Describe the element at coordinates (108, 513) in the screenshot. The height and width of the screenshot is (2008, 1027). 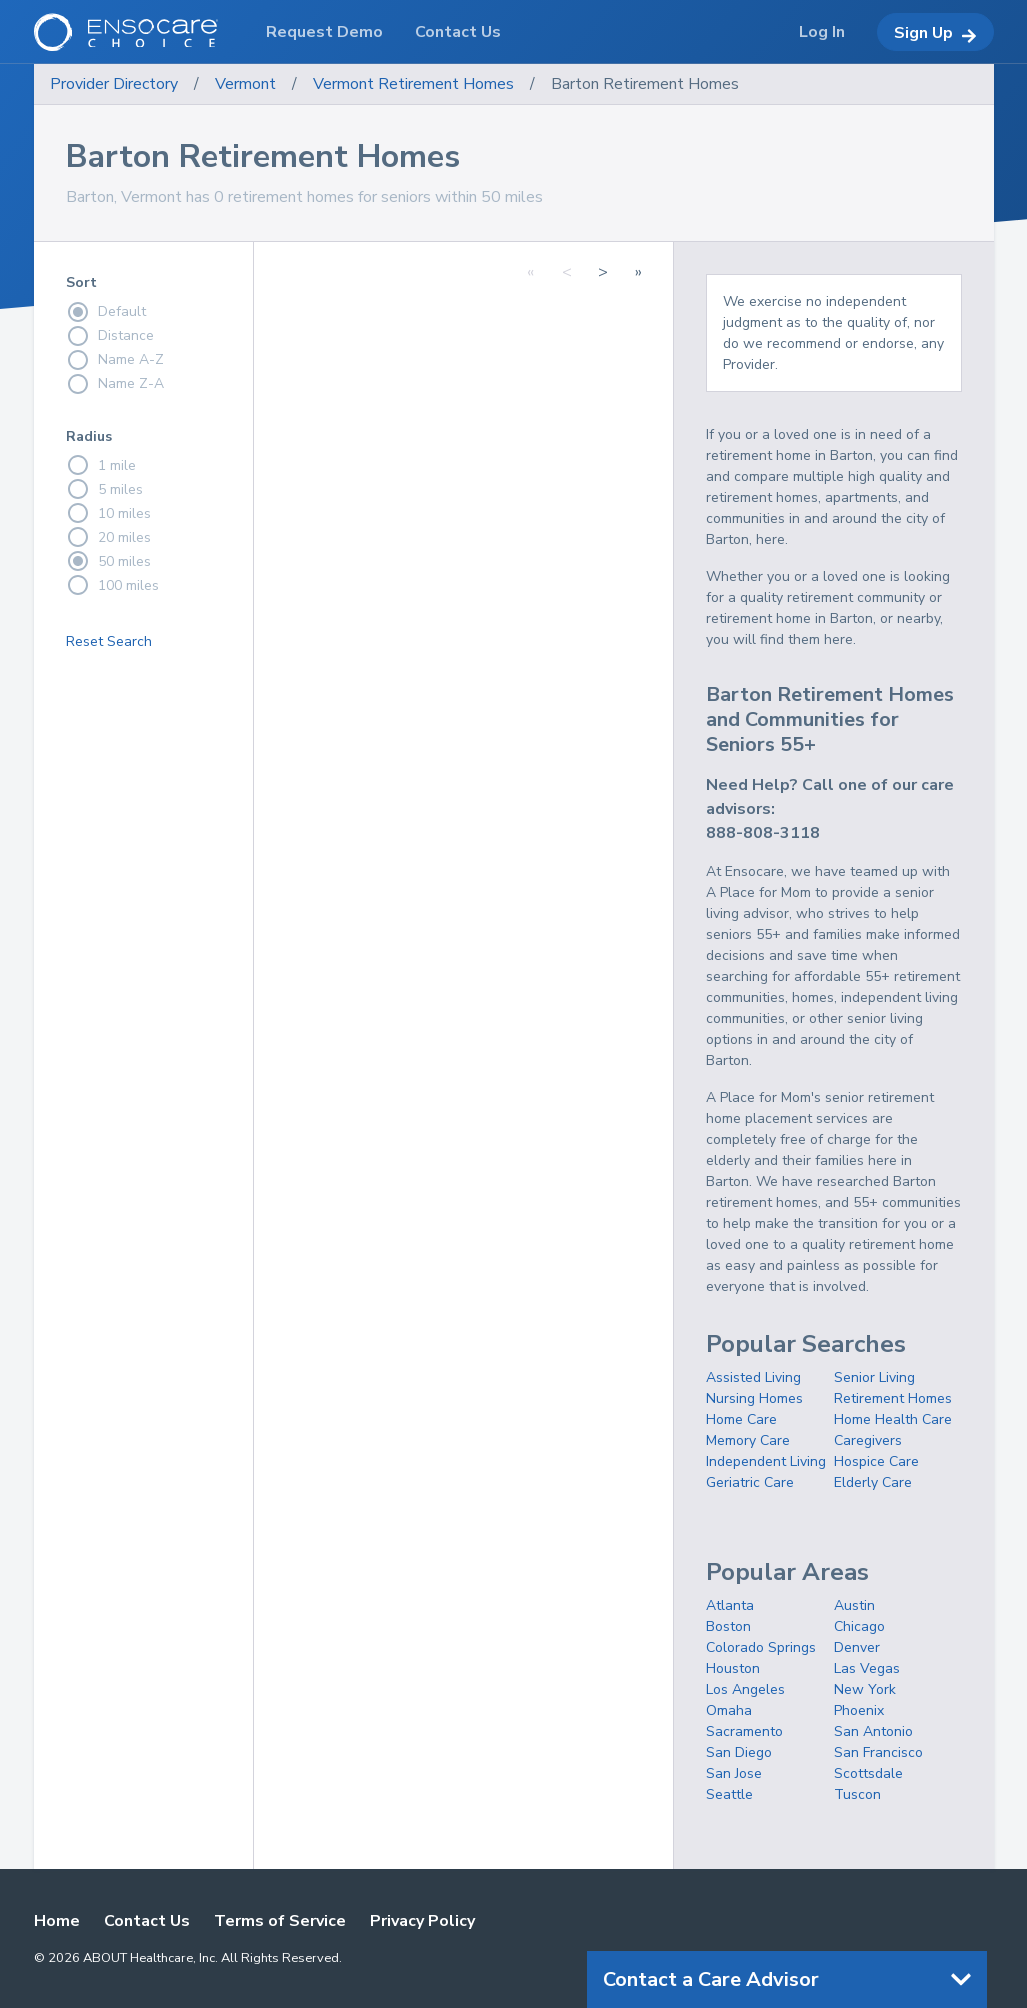
I see `10 miles` at that location.